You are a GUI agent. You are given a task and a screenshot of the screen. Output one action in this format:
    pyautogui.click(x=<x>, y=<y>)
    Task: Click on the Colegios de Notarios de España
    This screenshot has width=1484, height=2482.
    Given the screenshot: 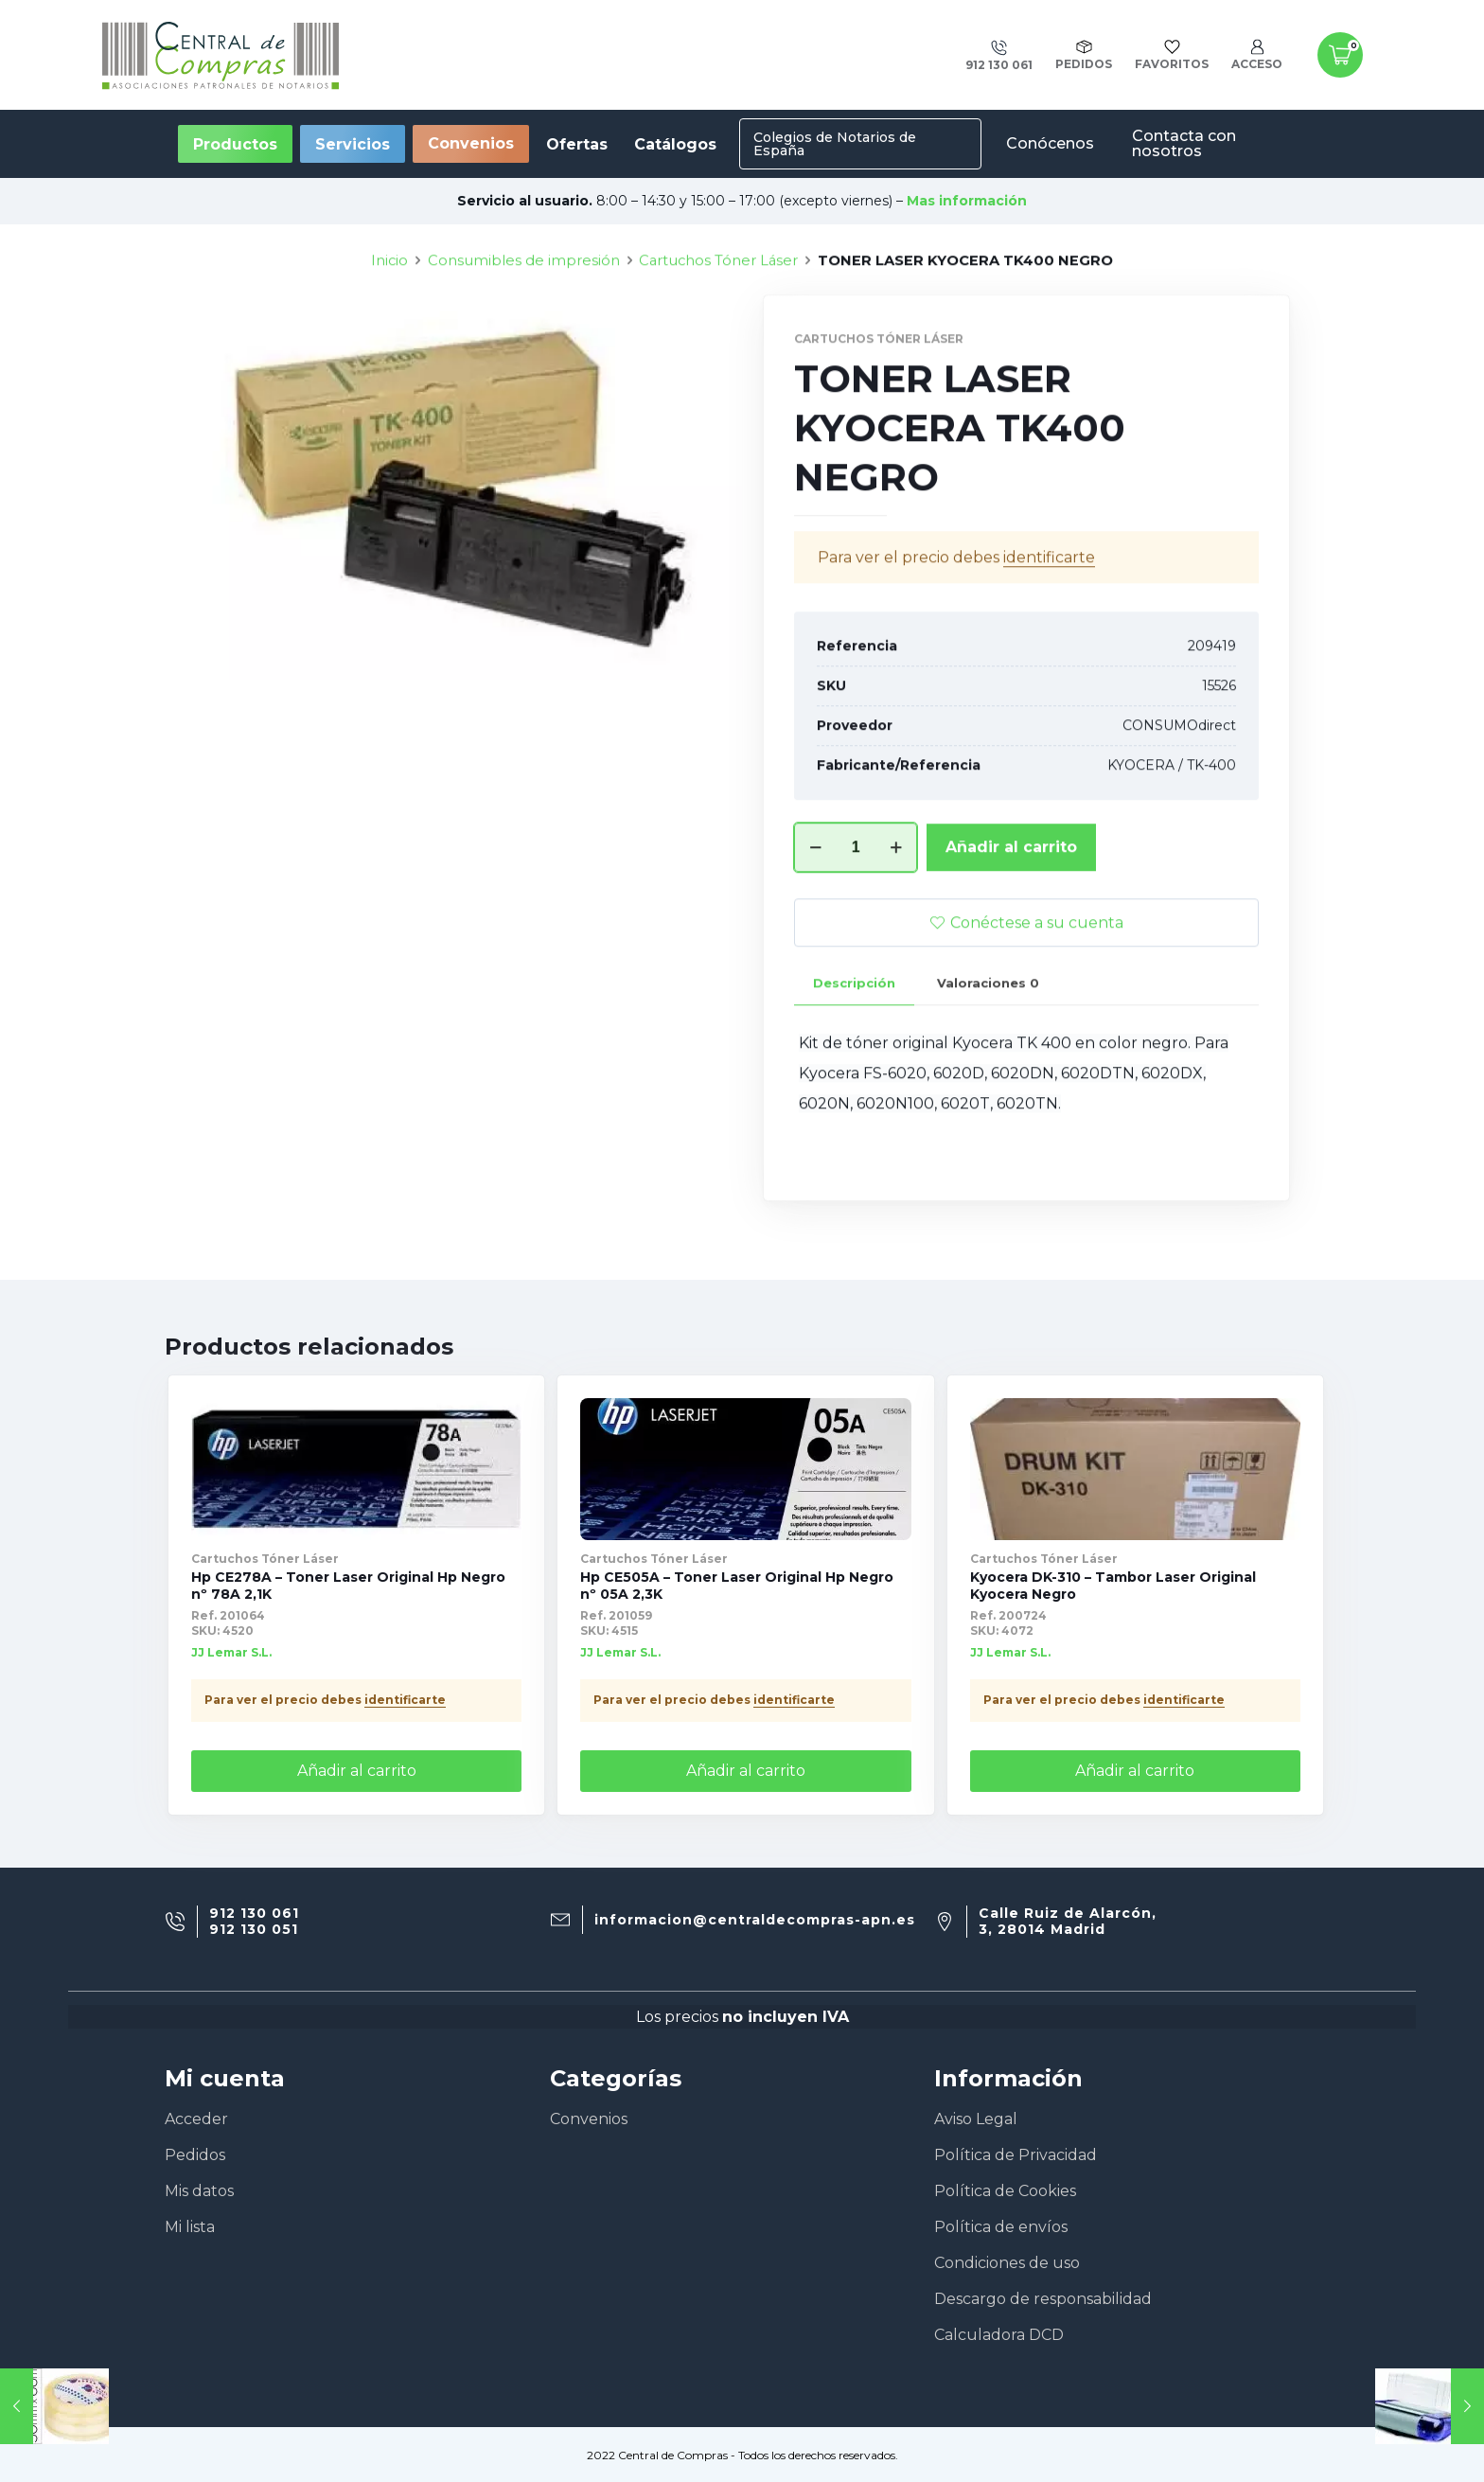 What is the action you would take?
    pyautogui.click(x=834, y=144)
    